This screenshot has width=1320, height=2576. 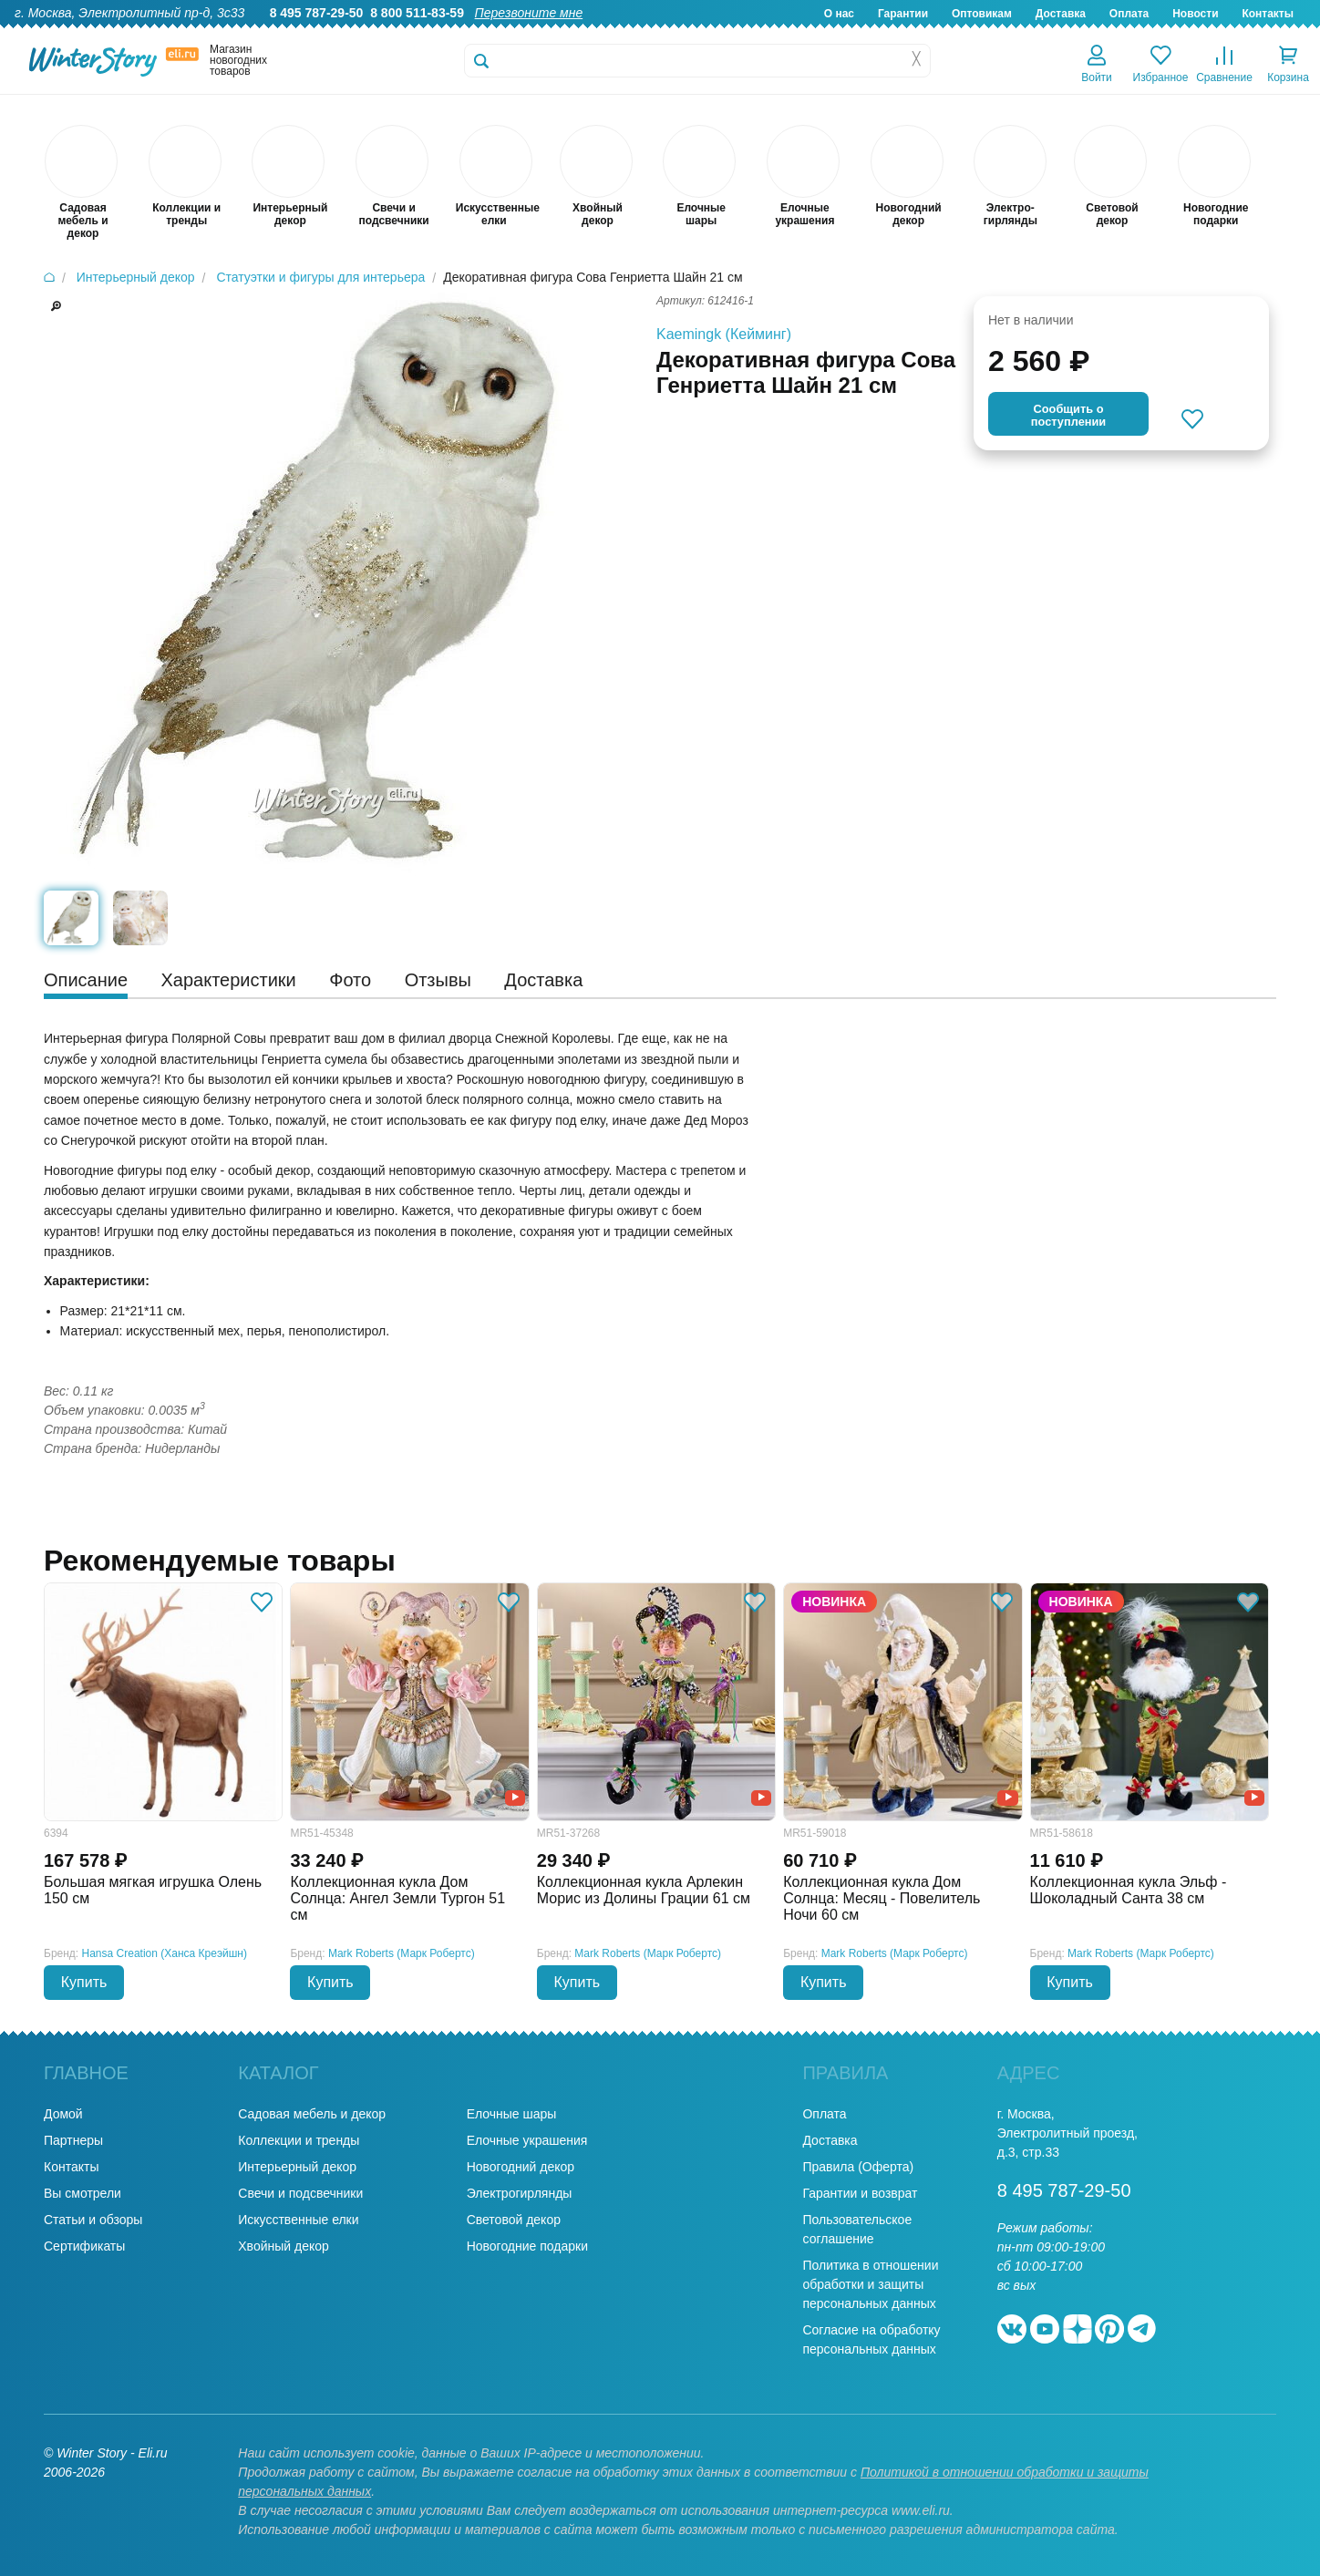 What do you see at coordinates (903, 13) in the screenshot?
I see `Гарантии` at bounding box center [903, 13].